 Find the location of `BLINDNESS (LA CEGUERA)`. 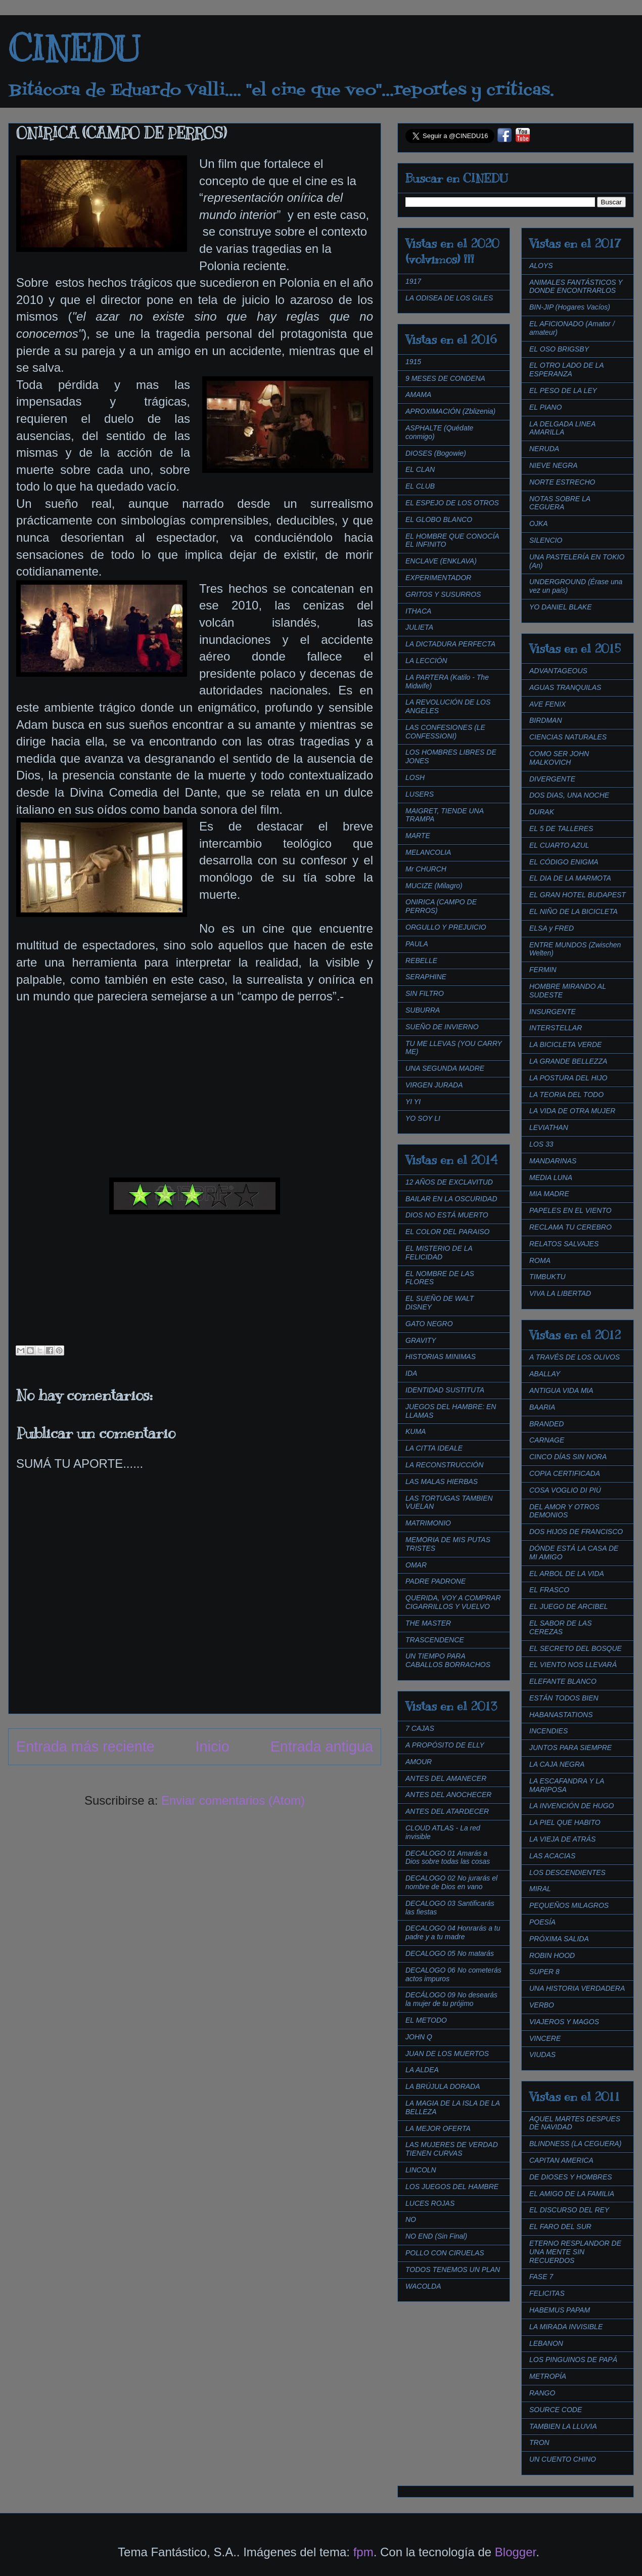

BLINDNESS (LA CEGUERA) is located at coordinates (575, 2144).